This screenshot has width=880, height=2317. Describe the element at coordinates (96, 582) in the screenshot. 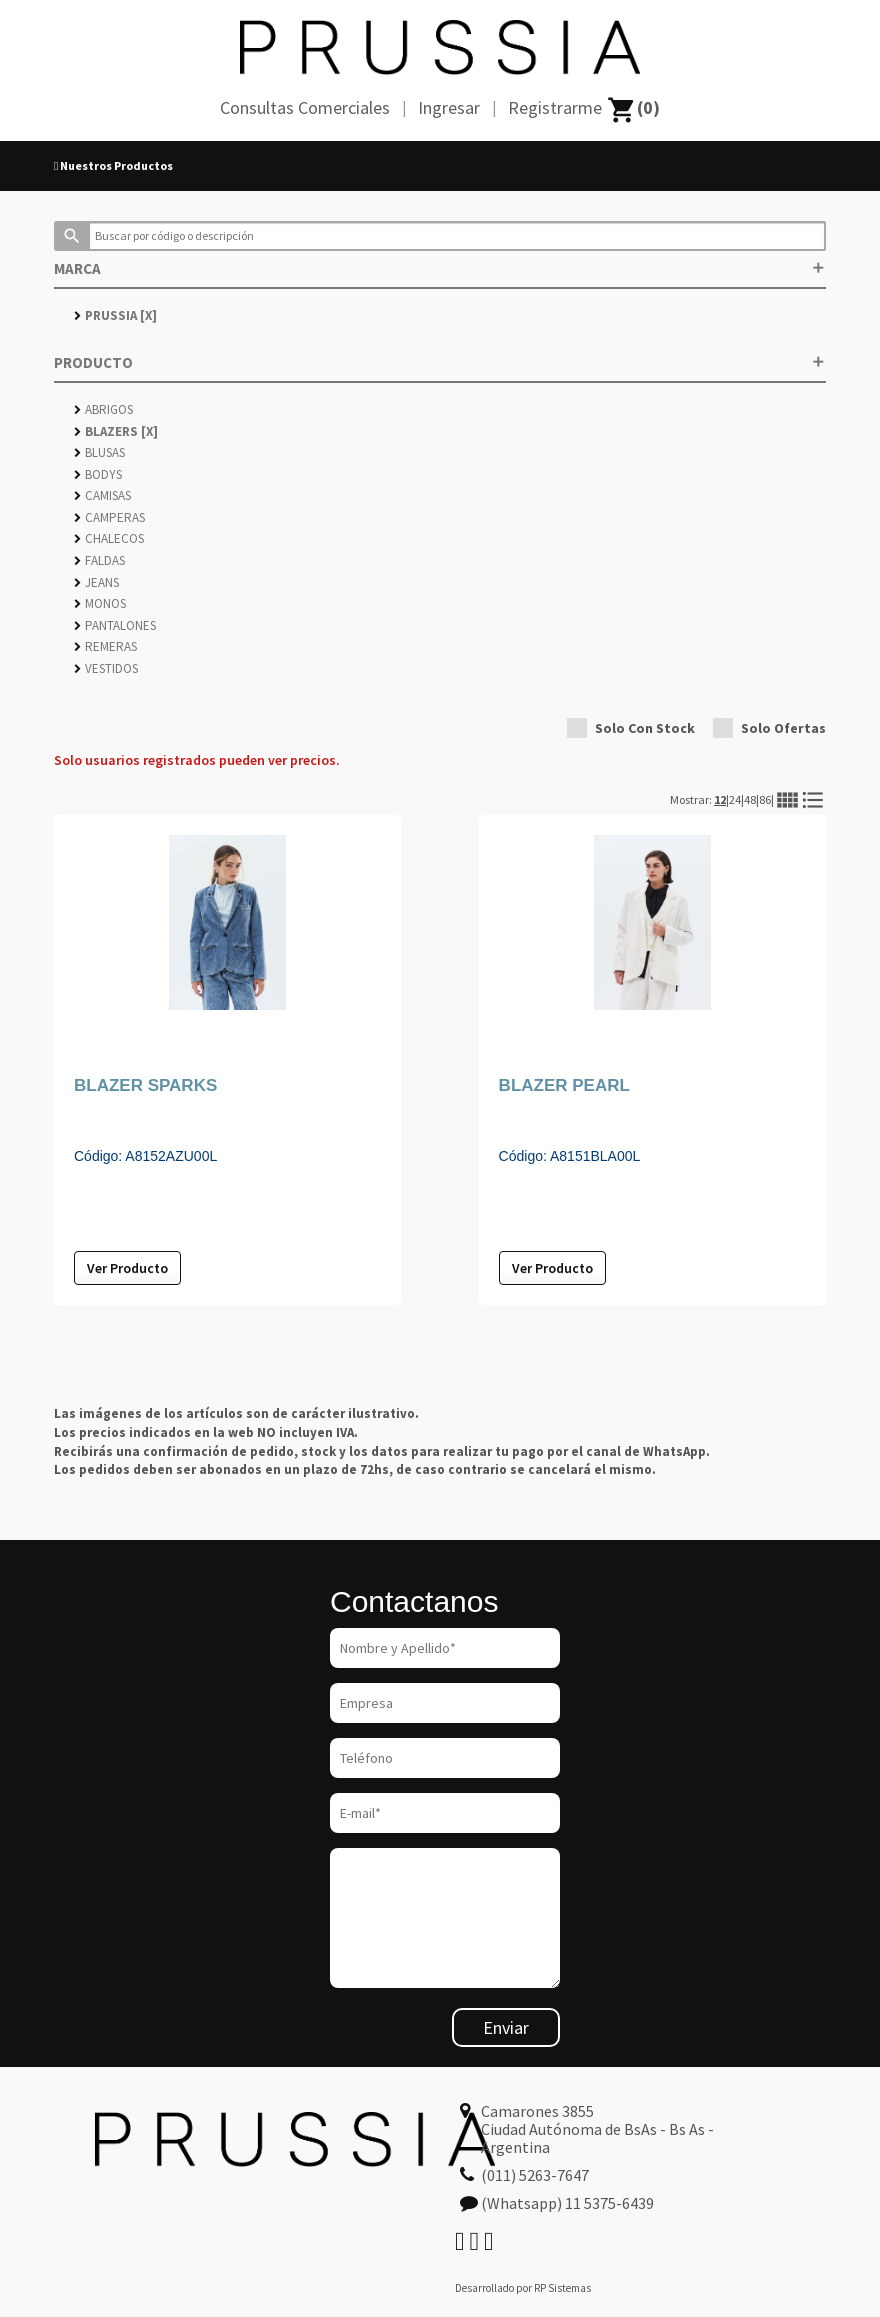

I see `JEANS` at that location.